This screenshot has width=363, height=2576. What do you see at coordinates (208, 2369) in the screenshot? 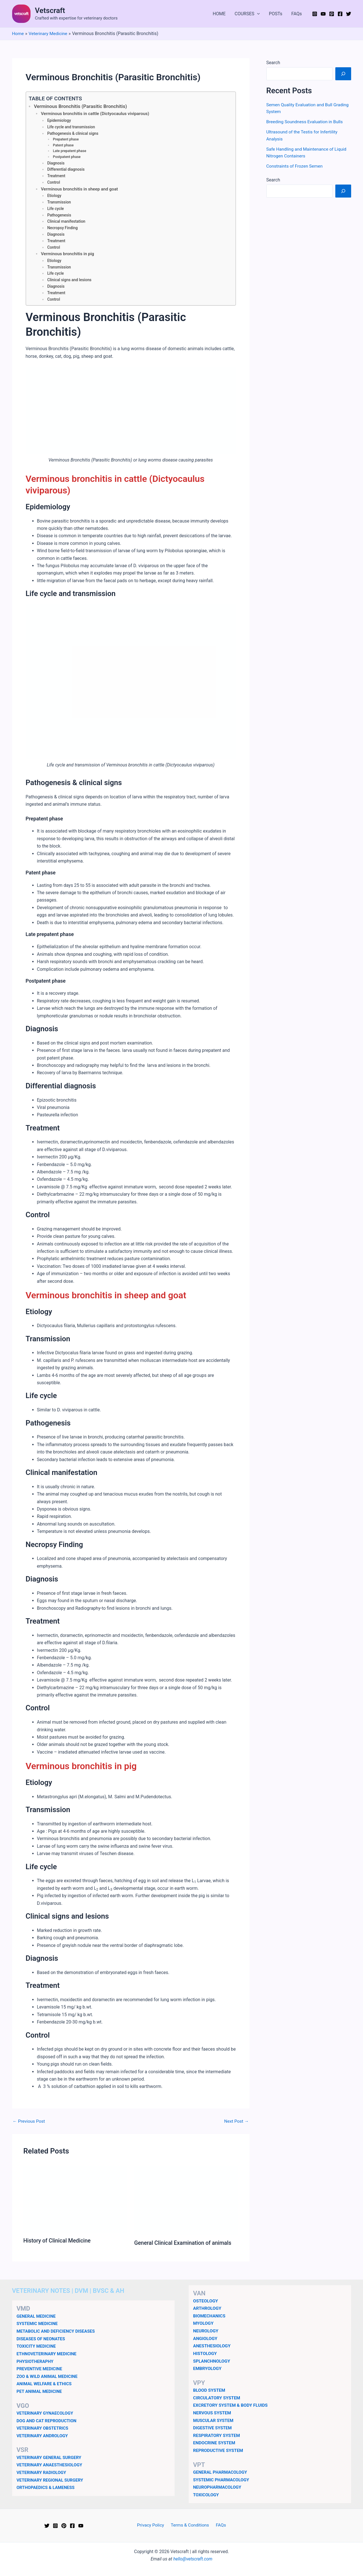
I see `EMBRYOLOGY` at bounding box center [208, 2369].